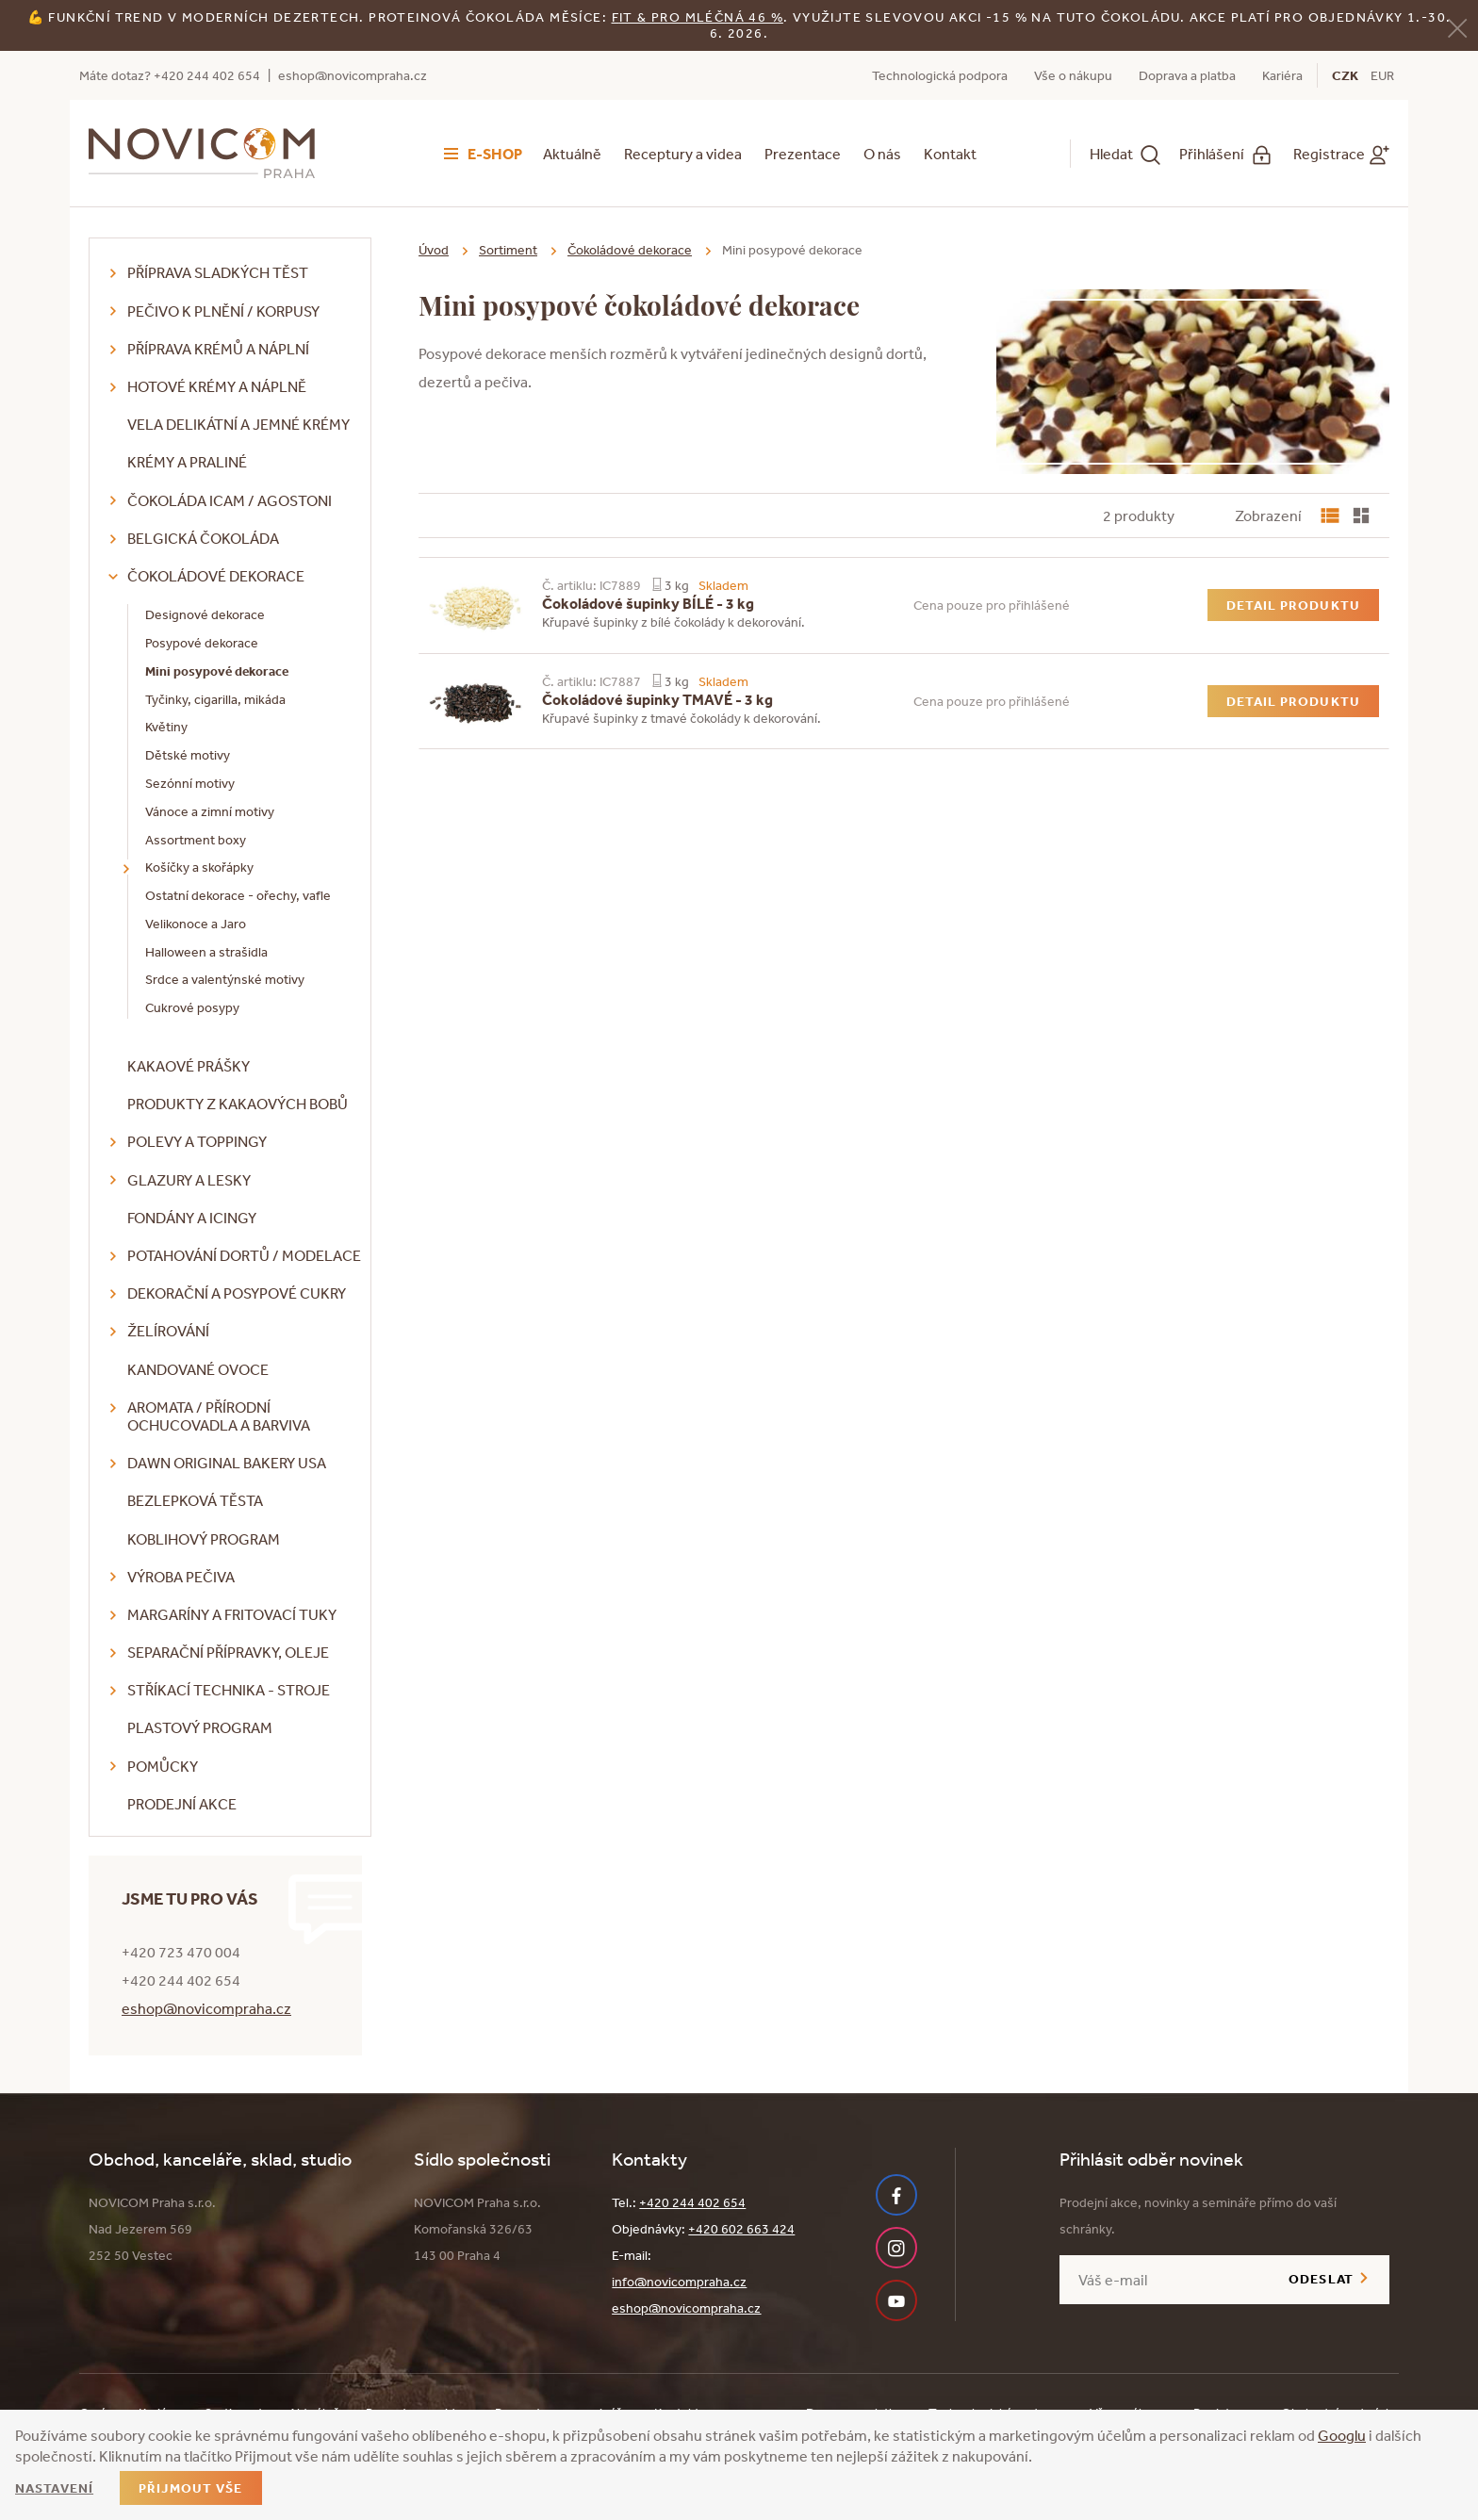 The image size is (1478, 2520). Describe the element at coordinates (692, 2202) in the screenshot. I see `+420 244 402 654` at that location.